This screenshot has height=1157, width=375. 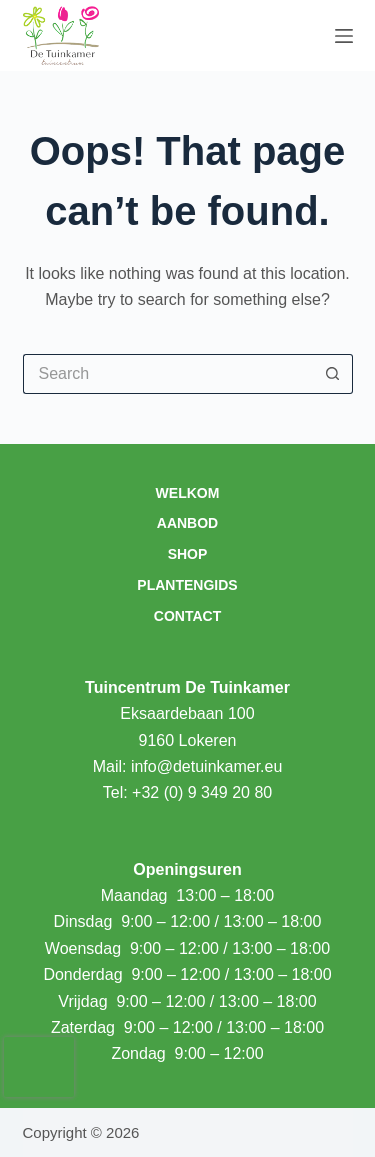 What do you see at coordinates (188, 554) in the screenshot?
I see `Shop` at bounding box center [188, 554].